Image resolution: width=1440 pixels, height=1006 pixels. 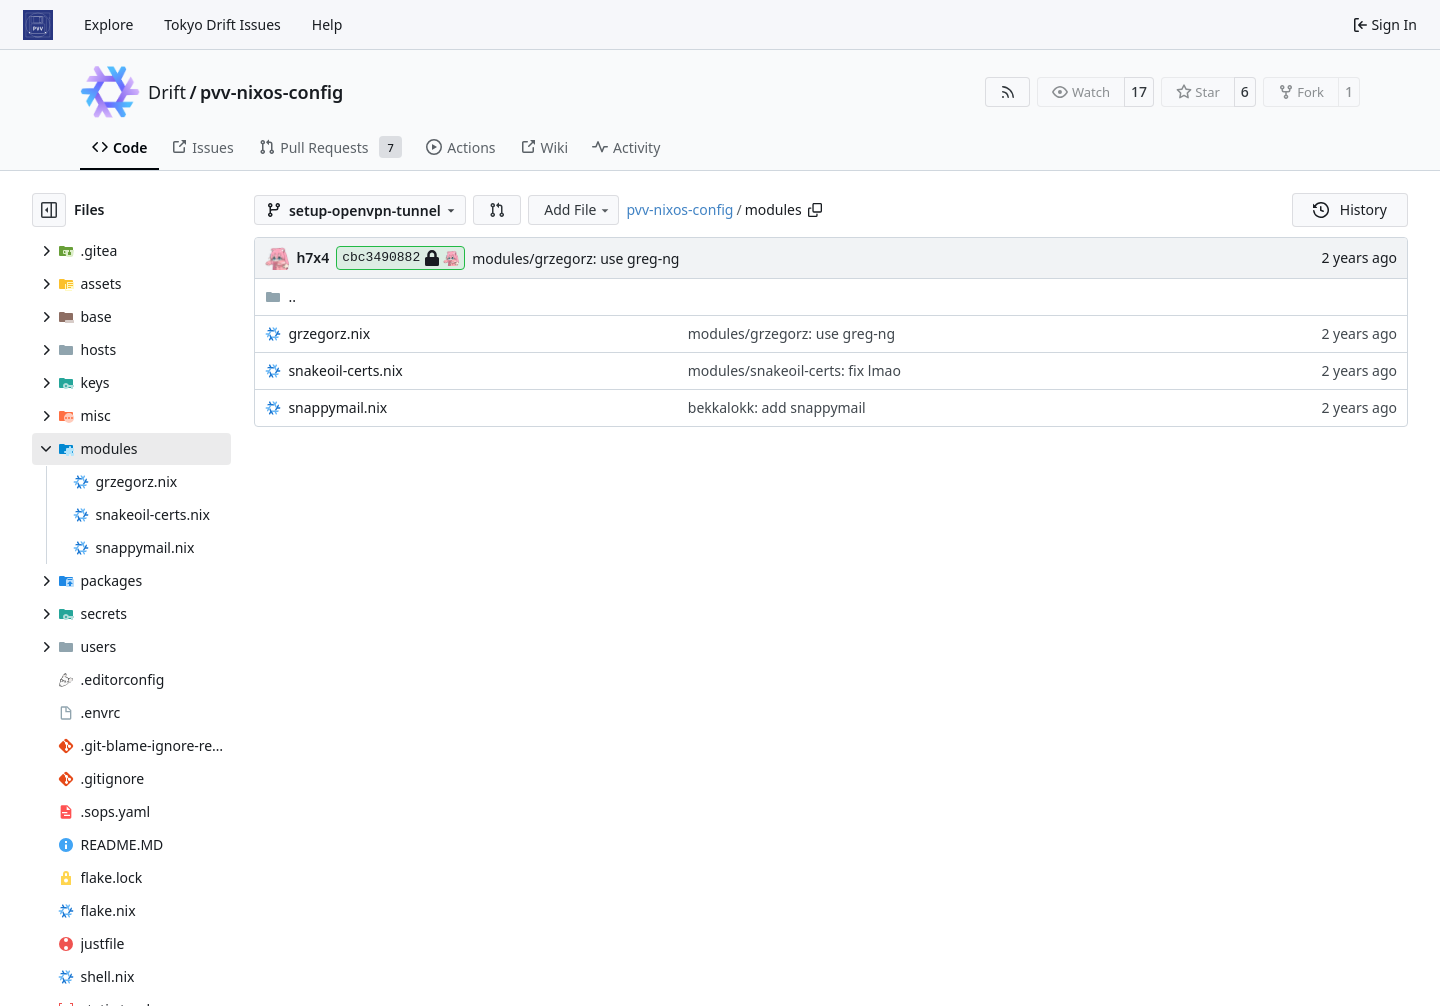 What do you see at coordinates (794, 370) in the screenshot?
I see `modules/snakeoil-certs: fix lmao` at bounding box center [794, 370].